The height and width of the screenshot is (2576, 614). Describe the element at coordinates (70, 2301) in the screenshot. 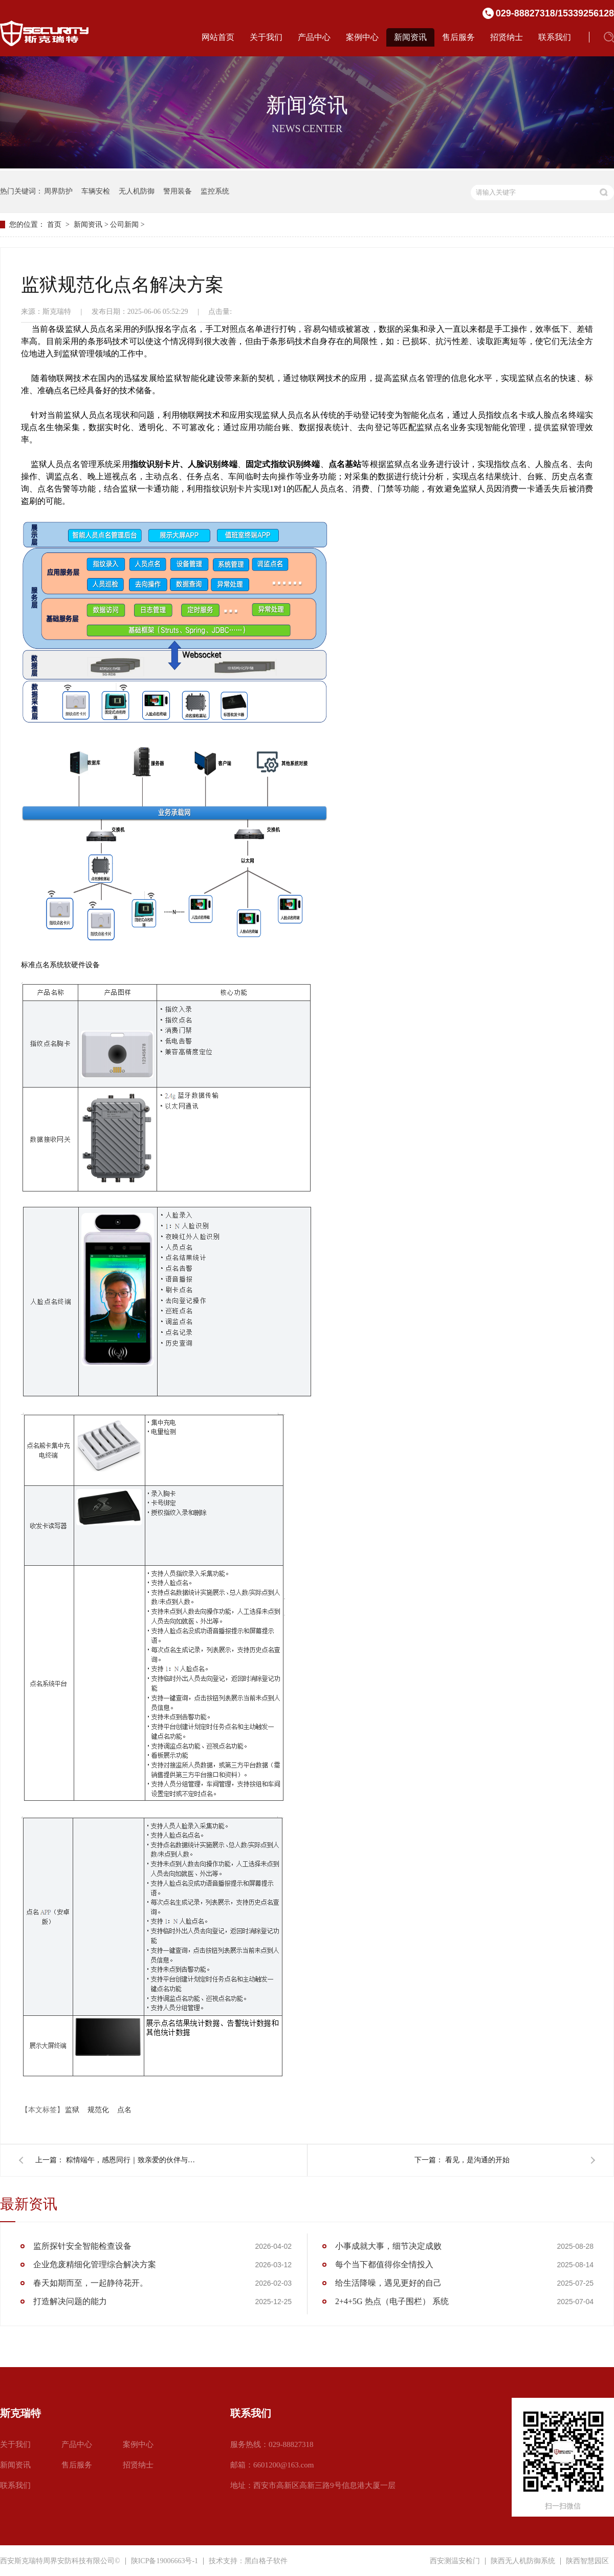

I see `打造解决问题的能力` at that location.